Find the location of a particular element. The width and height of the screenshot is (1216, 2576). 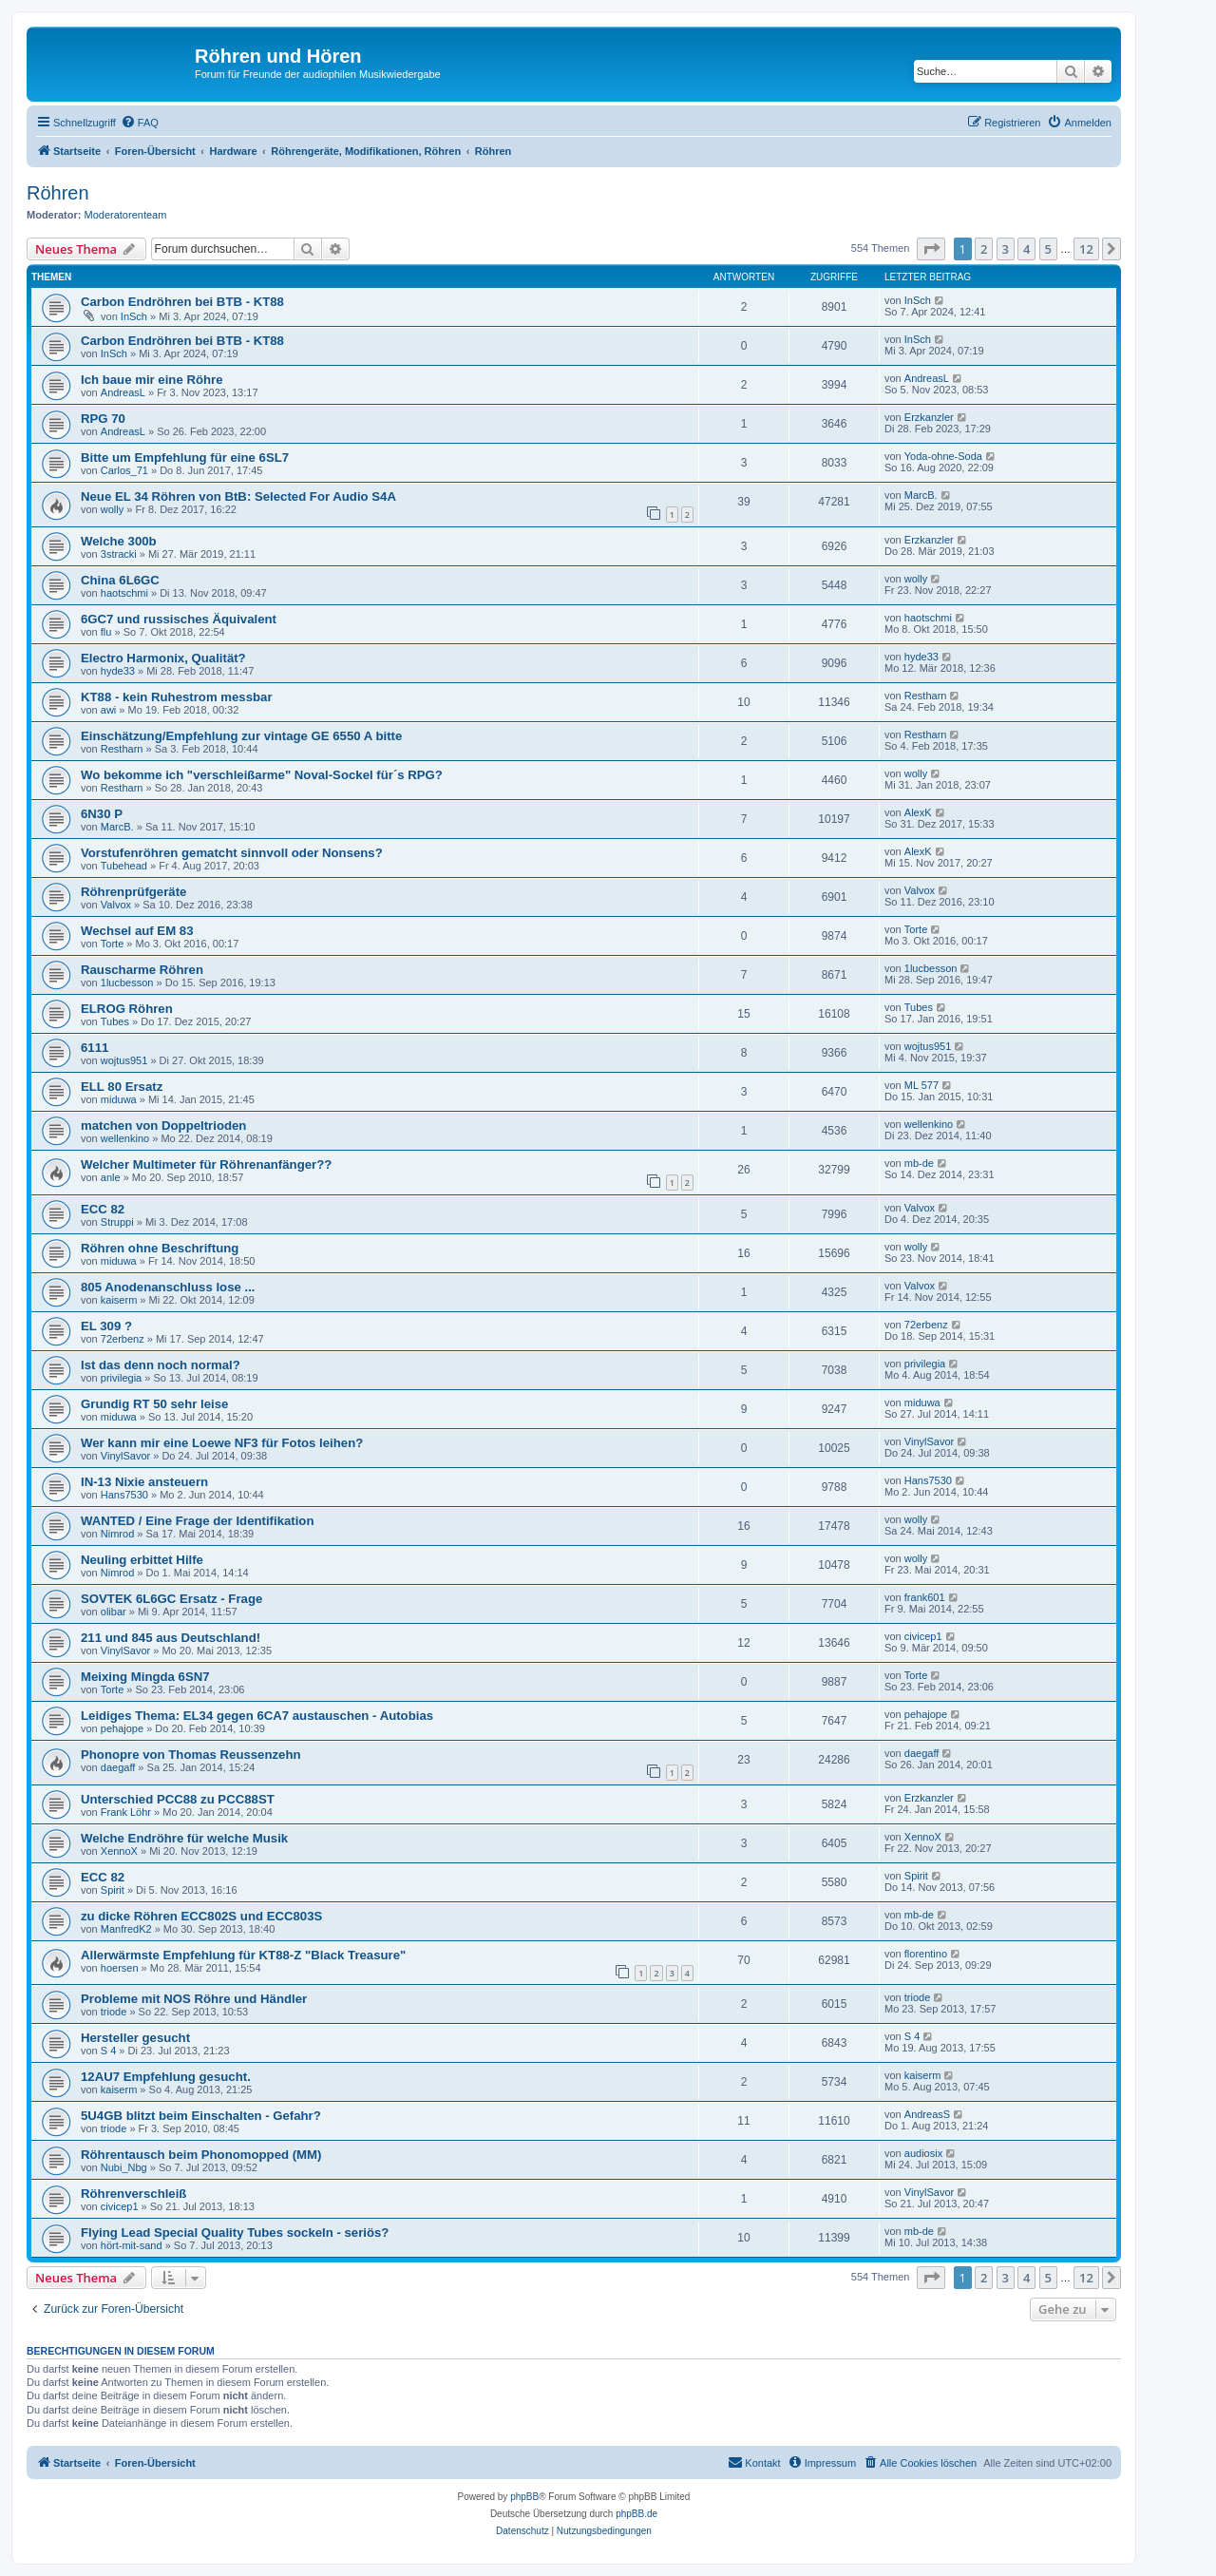

KT88 - kein Ruhestrom messbar is located at coordinates (177, 697).